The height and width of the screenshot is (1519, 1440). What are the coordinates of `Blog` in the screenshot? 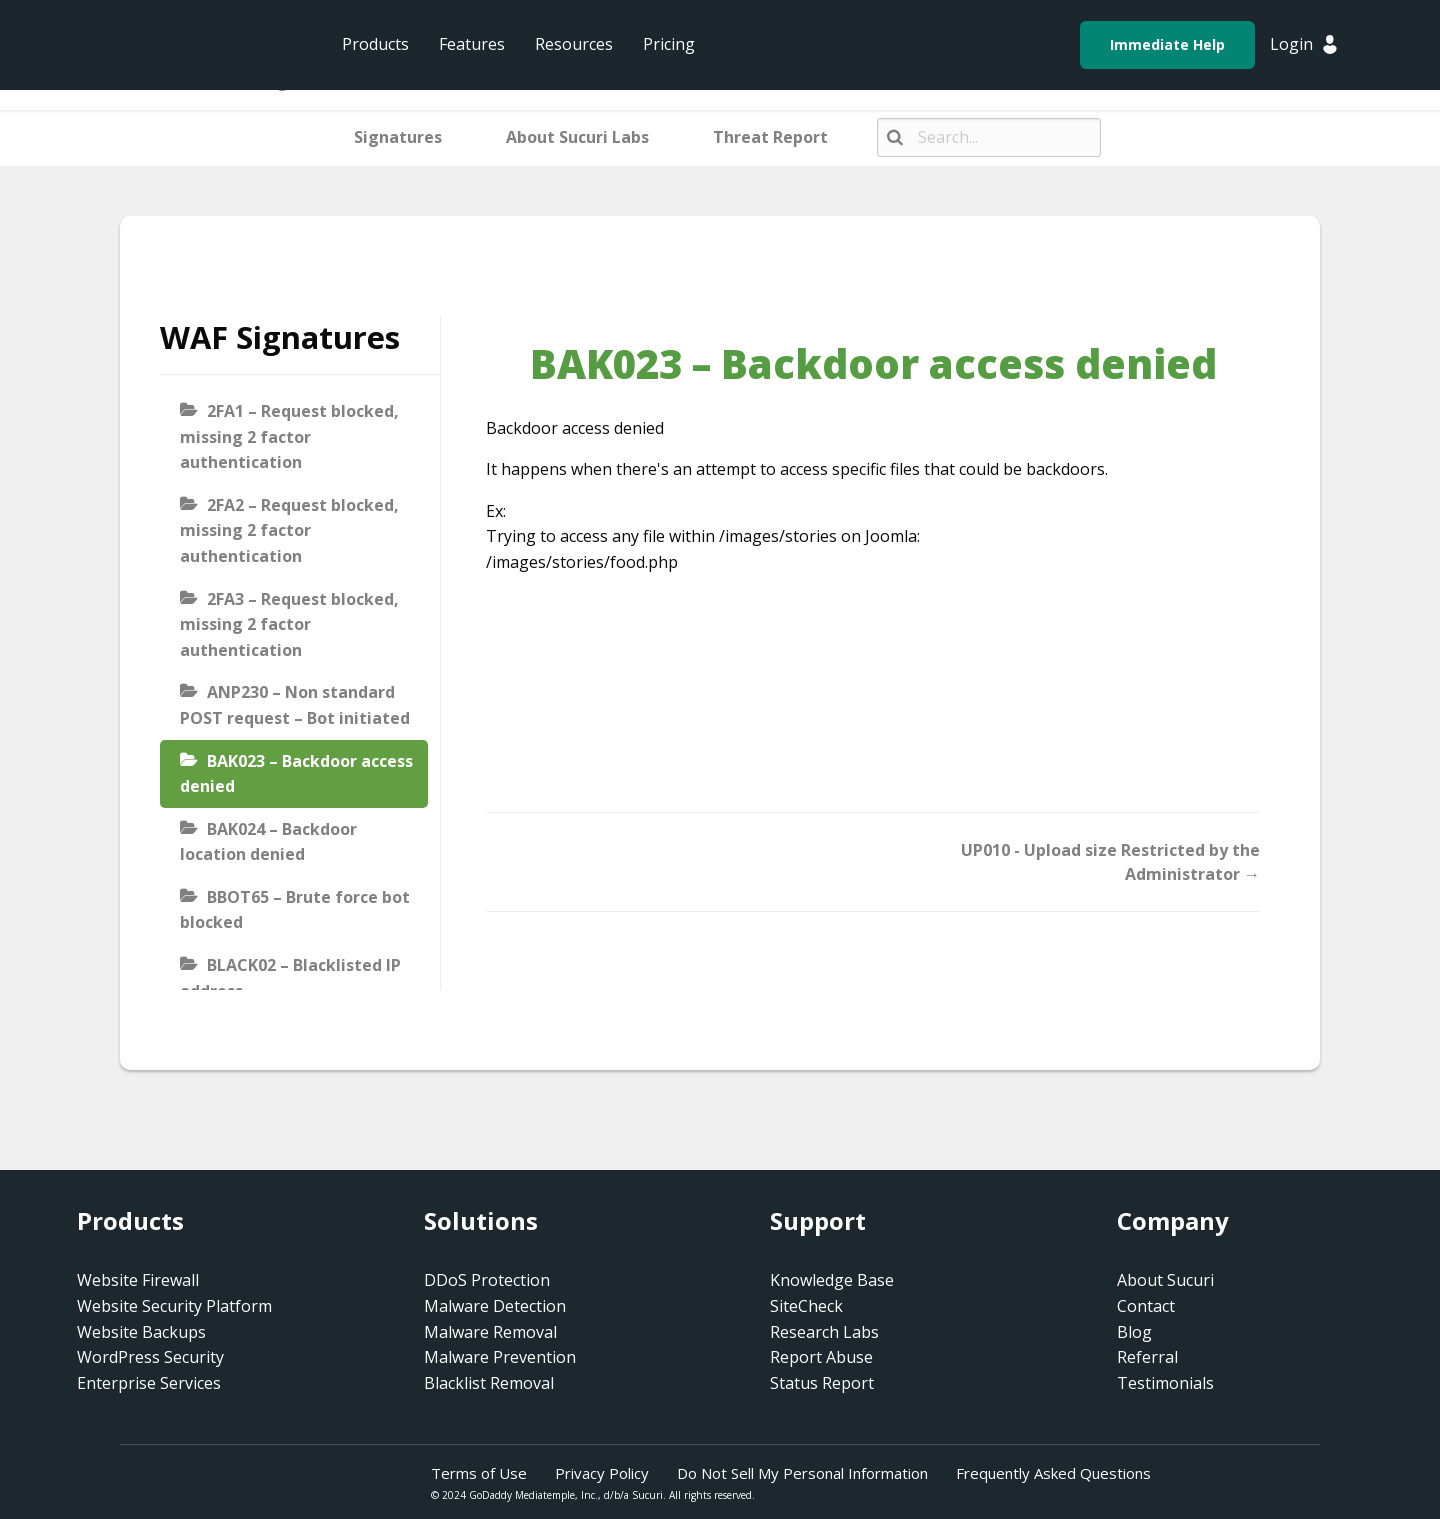 It's located at (1134, 1332).